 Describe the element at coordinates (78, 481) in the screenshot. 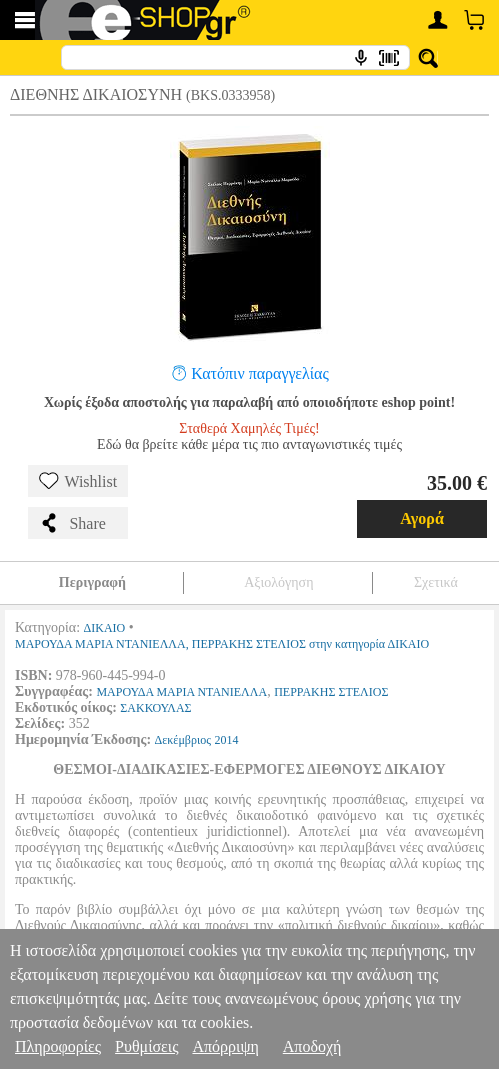

I see `Wishlist` at that location.